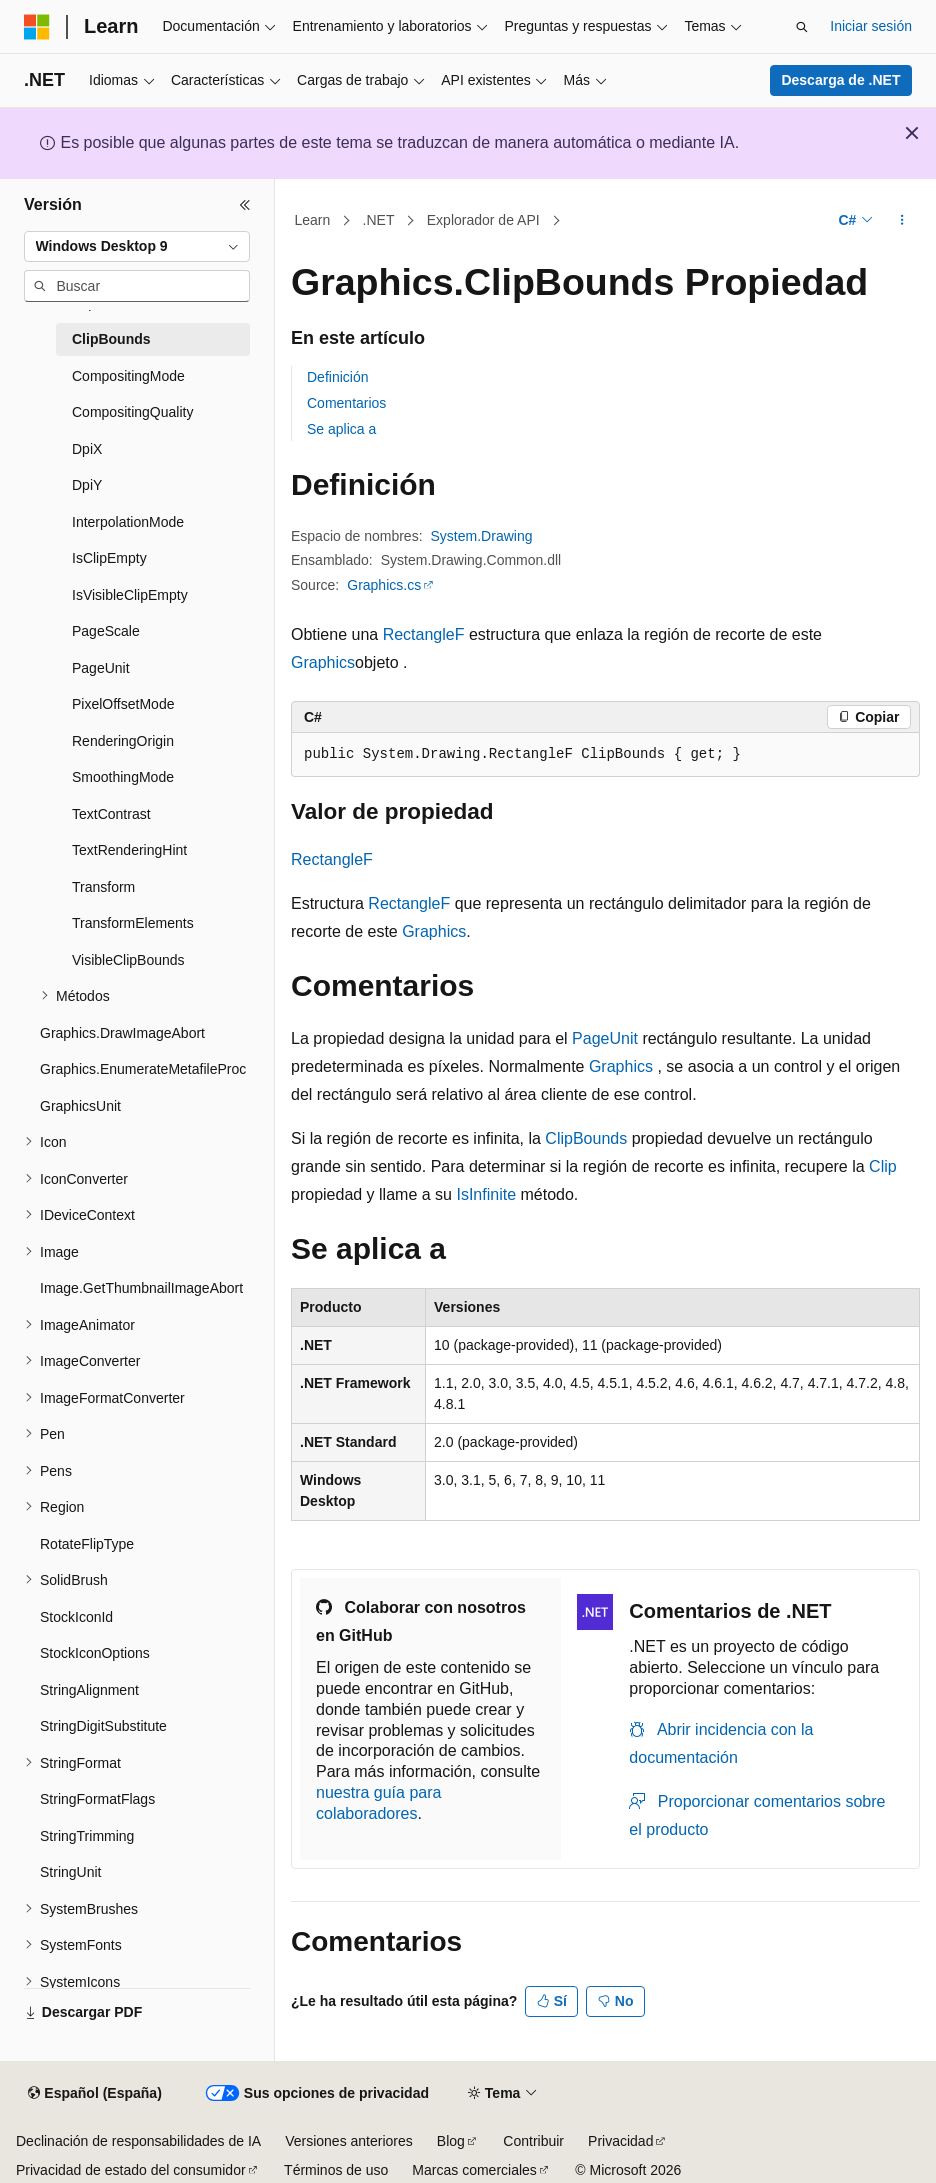 The height and width of the screenshot is (2183, 936). What do you see at coordinates (111, 814) in the screenshot?
I see `TextContrast [treeitem]` at bounding box center [111, 814].